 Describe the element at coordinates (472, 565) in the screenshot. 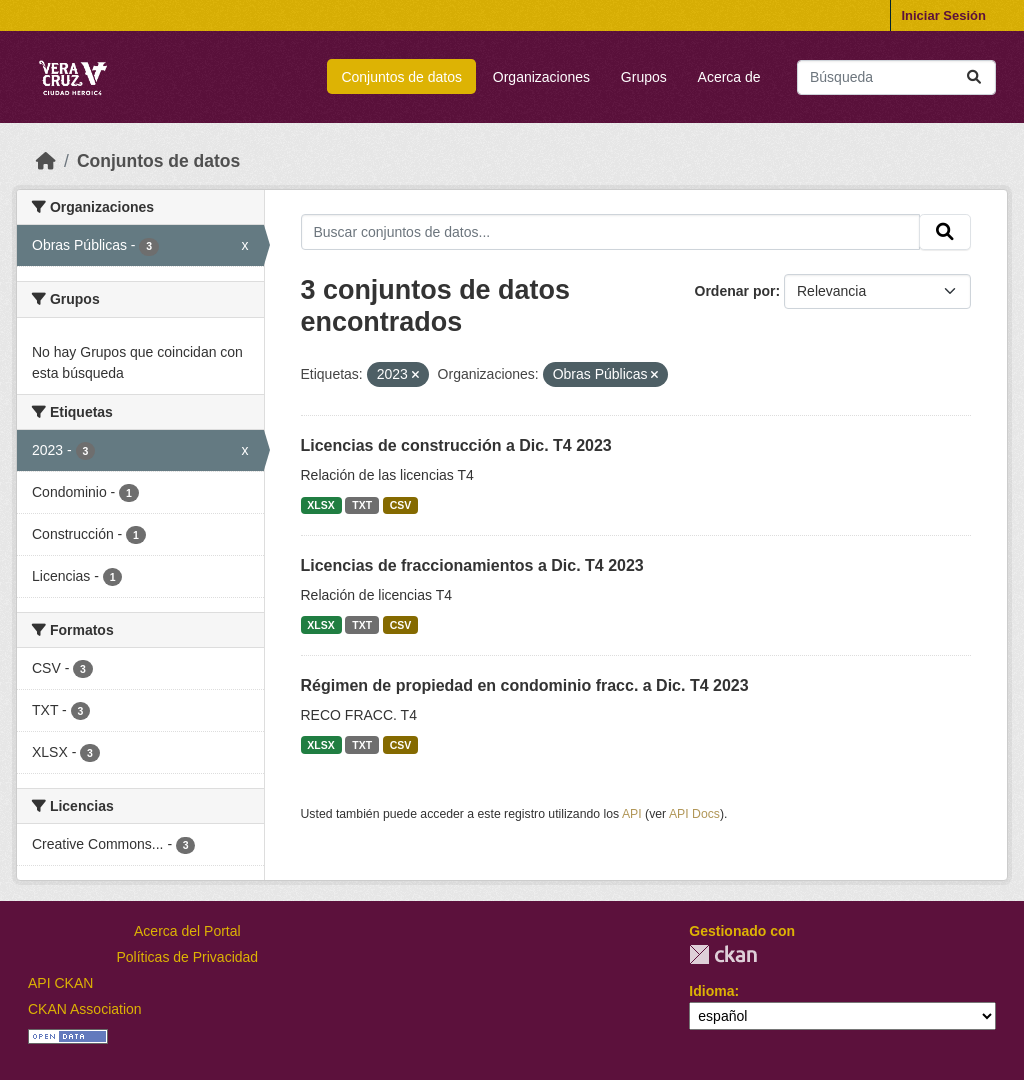

I see `Licencias de fraccionamientos a Dic. T4 2023` at that location.